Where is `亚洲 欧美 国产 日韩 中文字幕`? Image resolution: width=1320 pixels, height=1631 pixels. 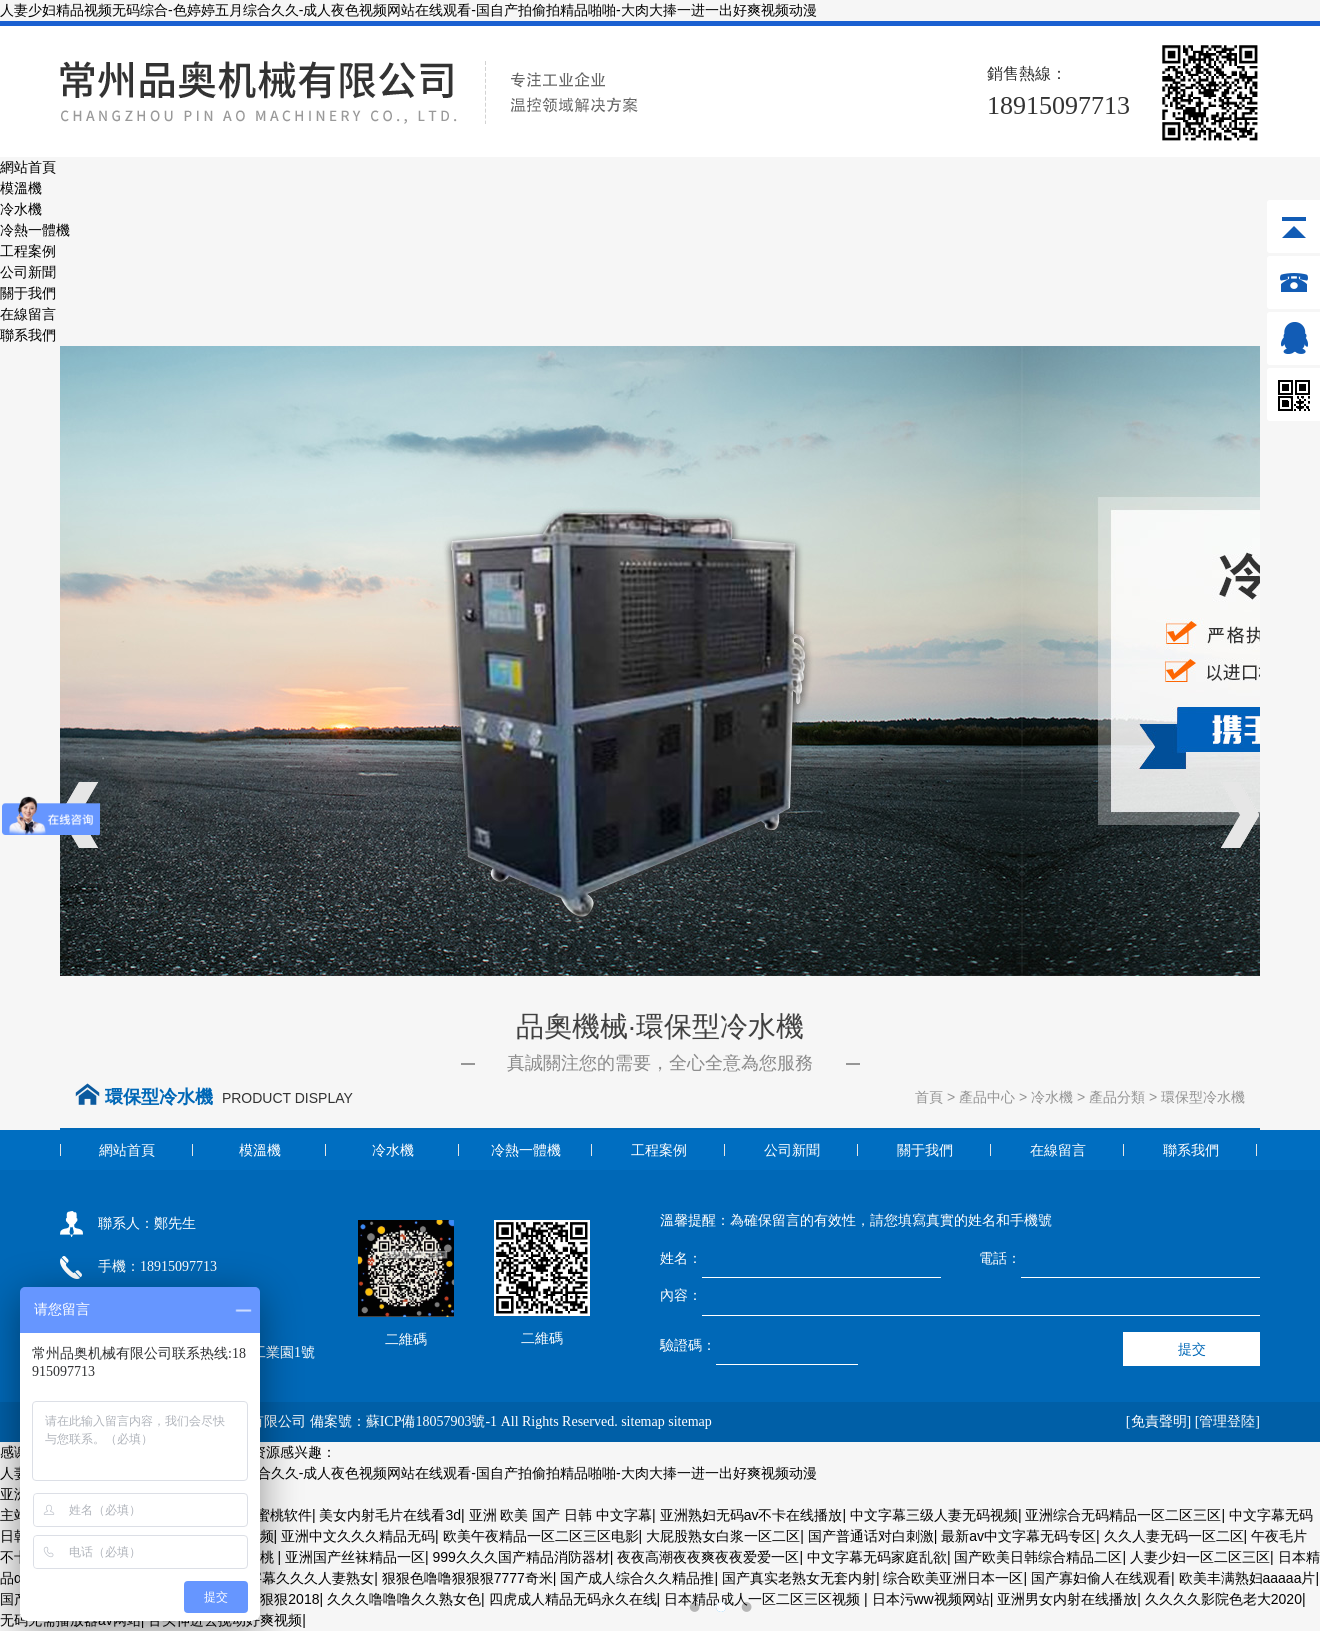
亚洲 欧美 国产 日韩 中文字幕 is located at coordinates (561, 1515).